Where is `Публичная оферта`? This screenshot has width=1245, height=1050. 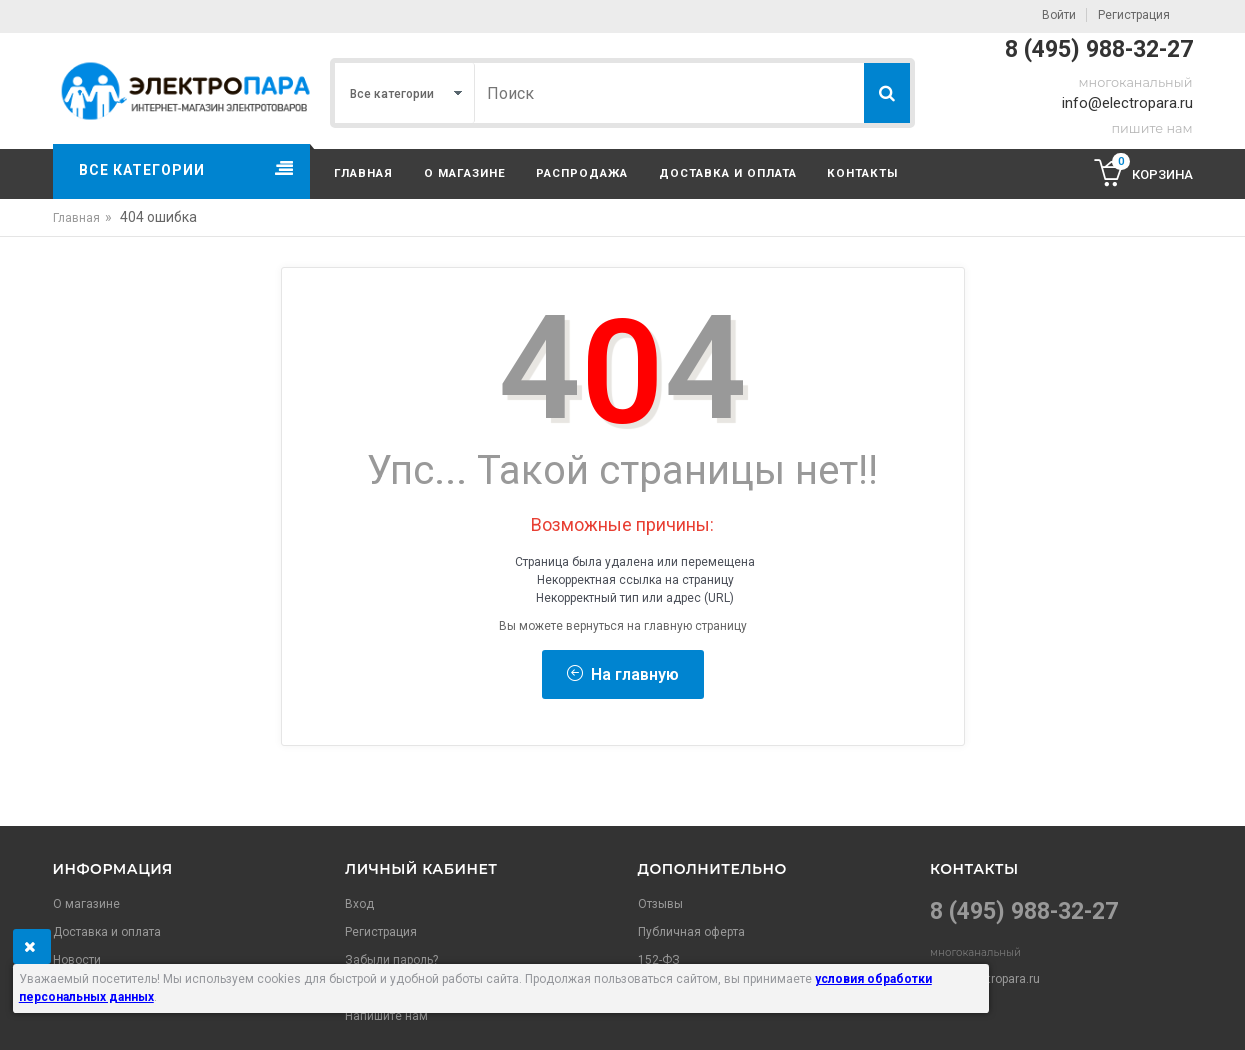 Публичная оферта is located at coordinates (691, 932).